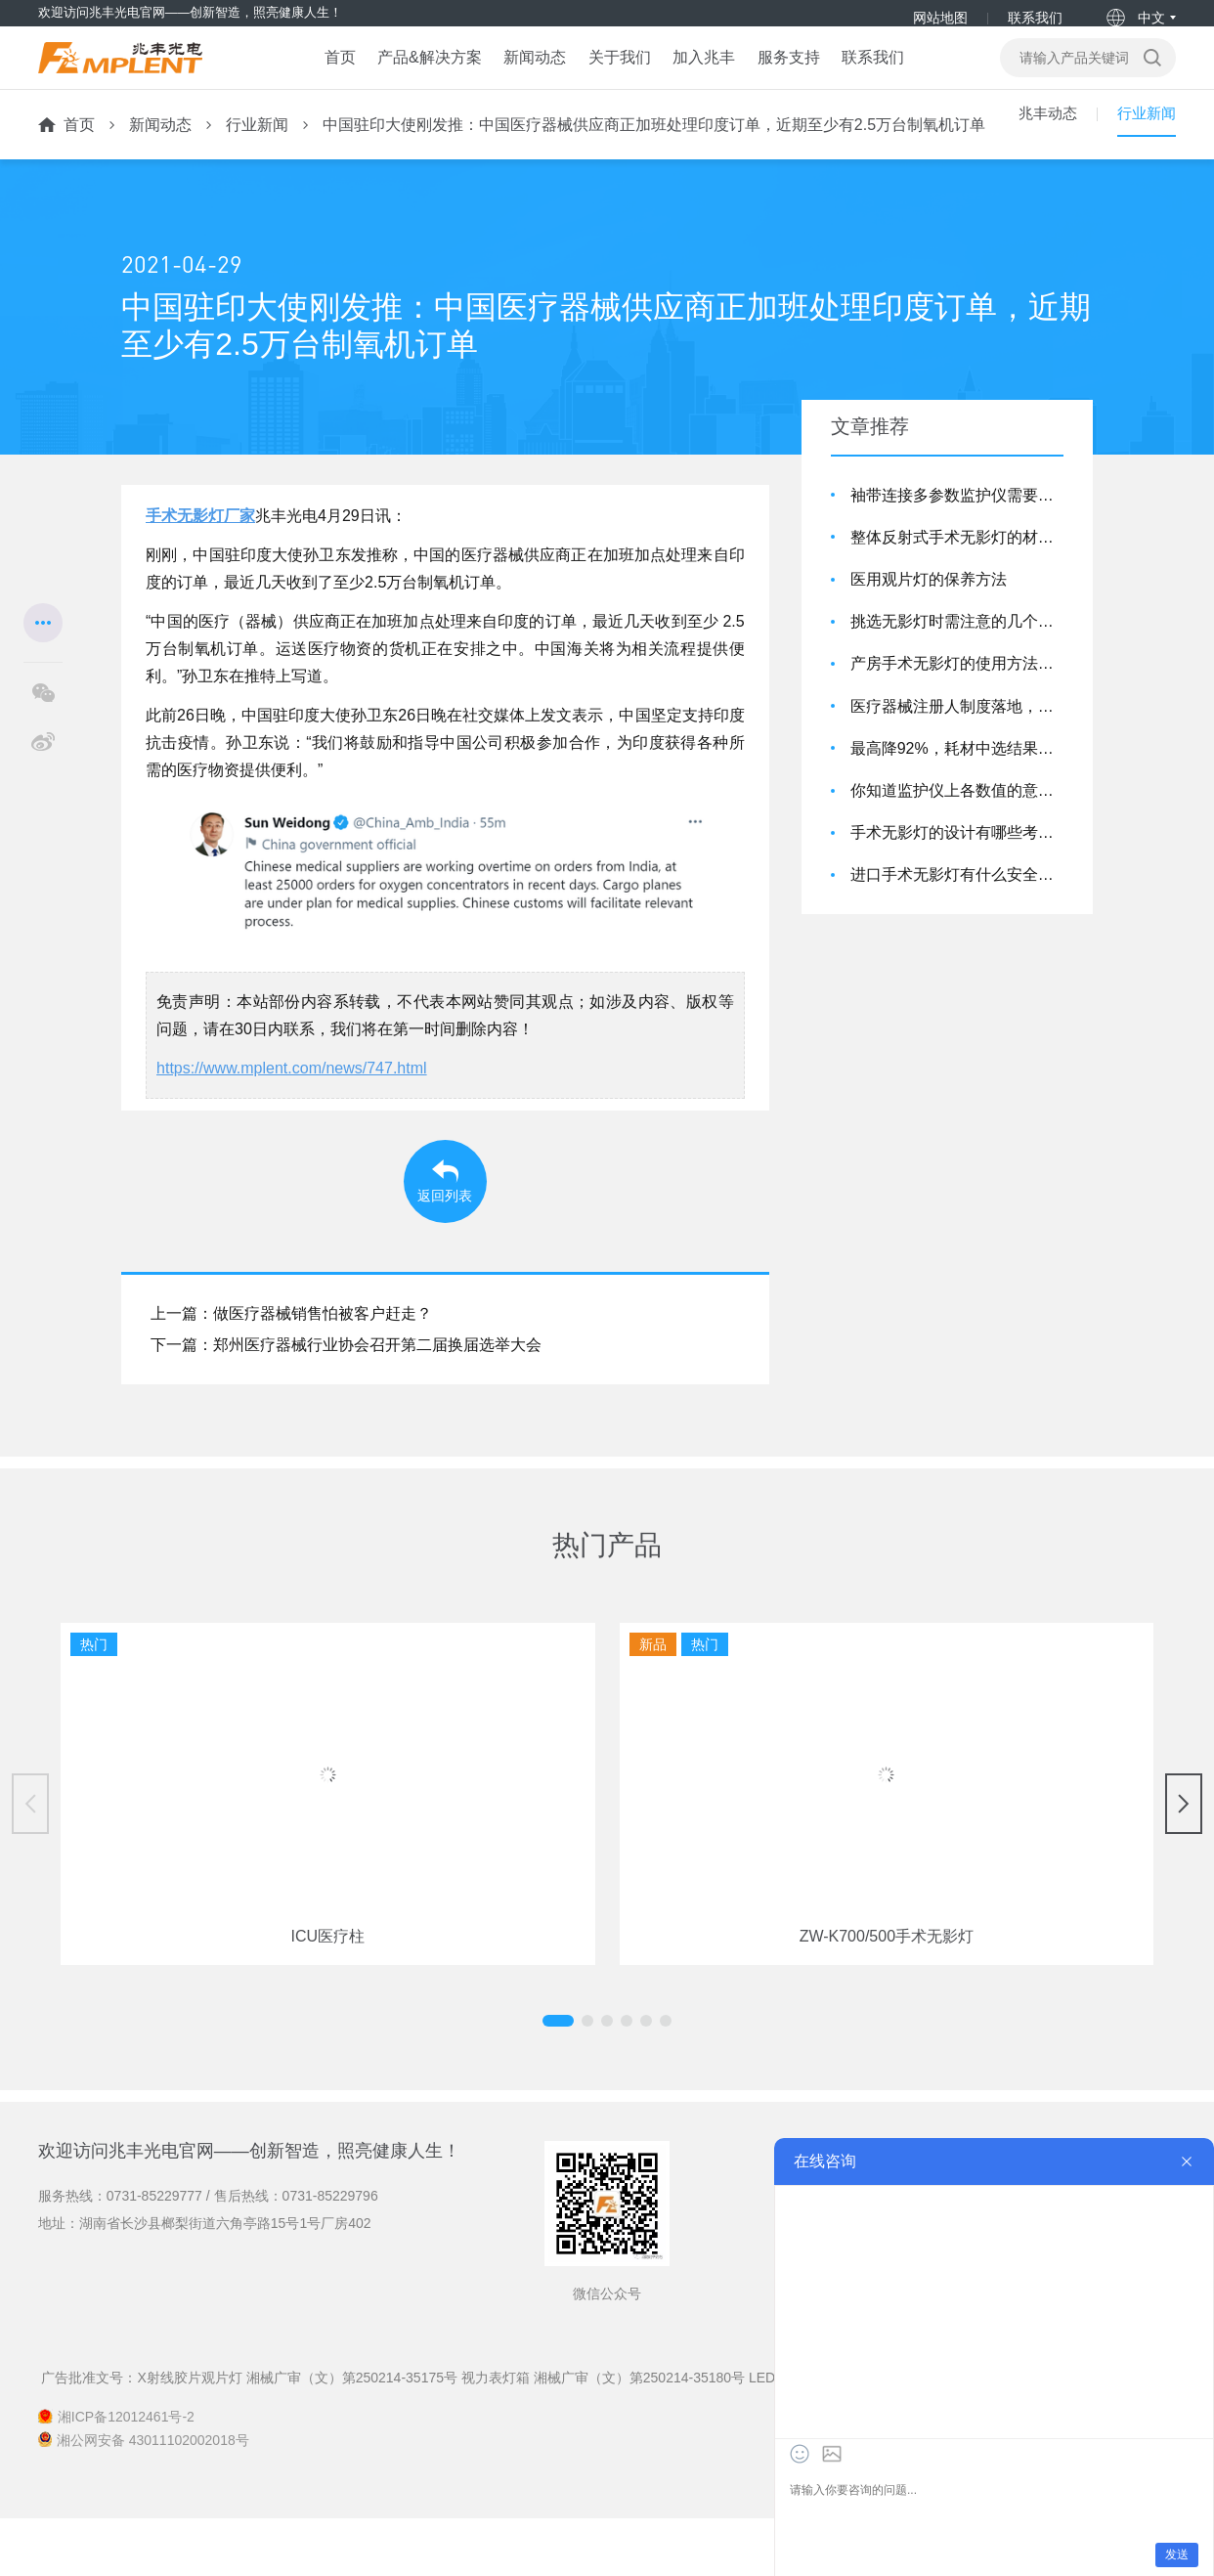 This screenshot has width=1214, height=2576. Describe the element at coordinates (291, 1372) in the screenshot. I see `上一篇：做医疗器械销售怕被客户赶走？` at that location.